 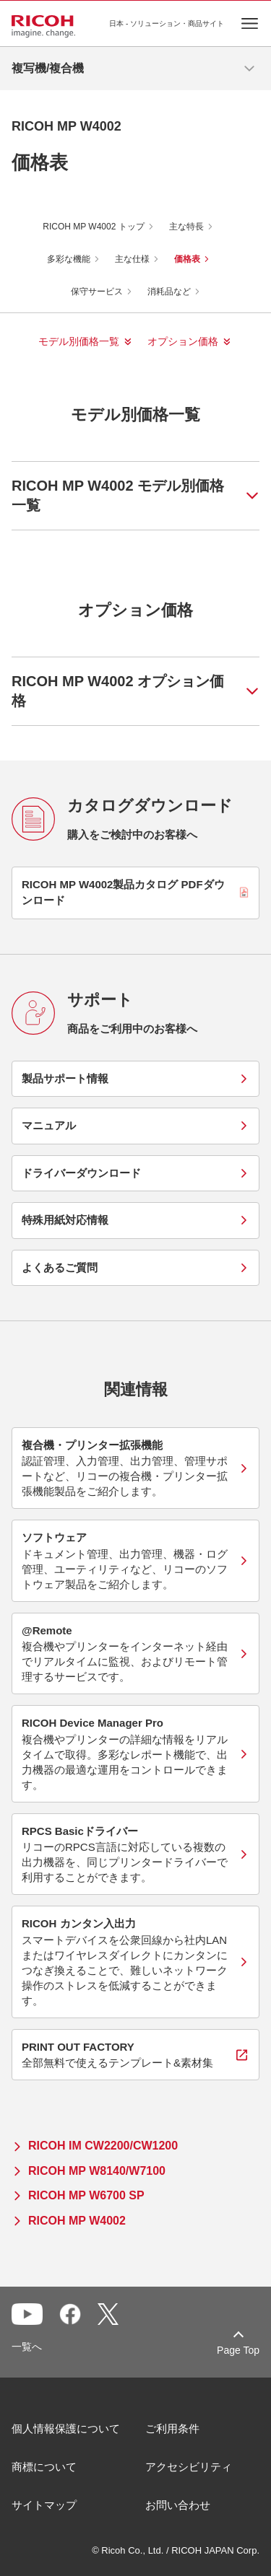 What do you see at coordinates (186, 227) in the screenshot?
I see `主な特長` at bounding box center [186, 227].